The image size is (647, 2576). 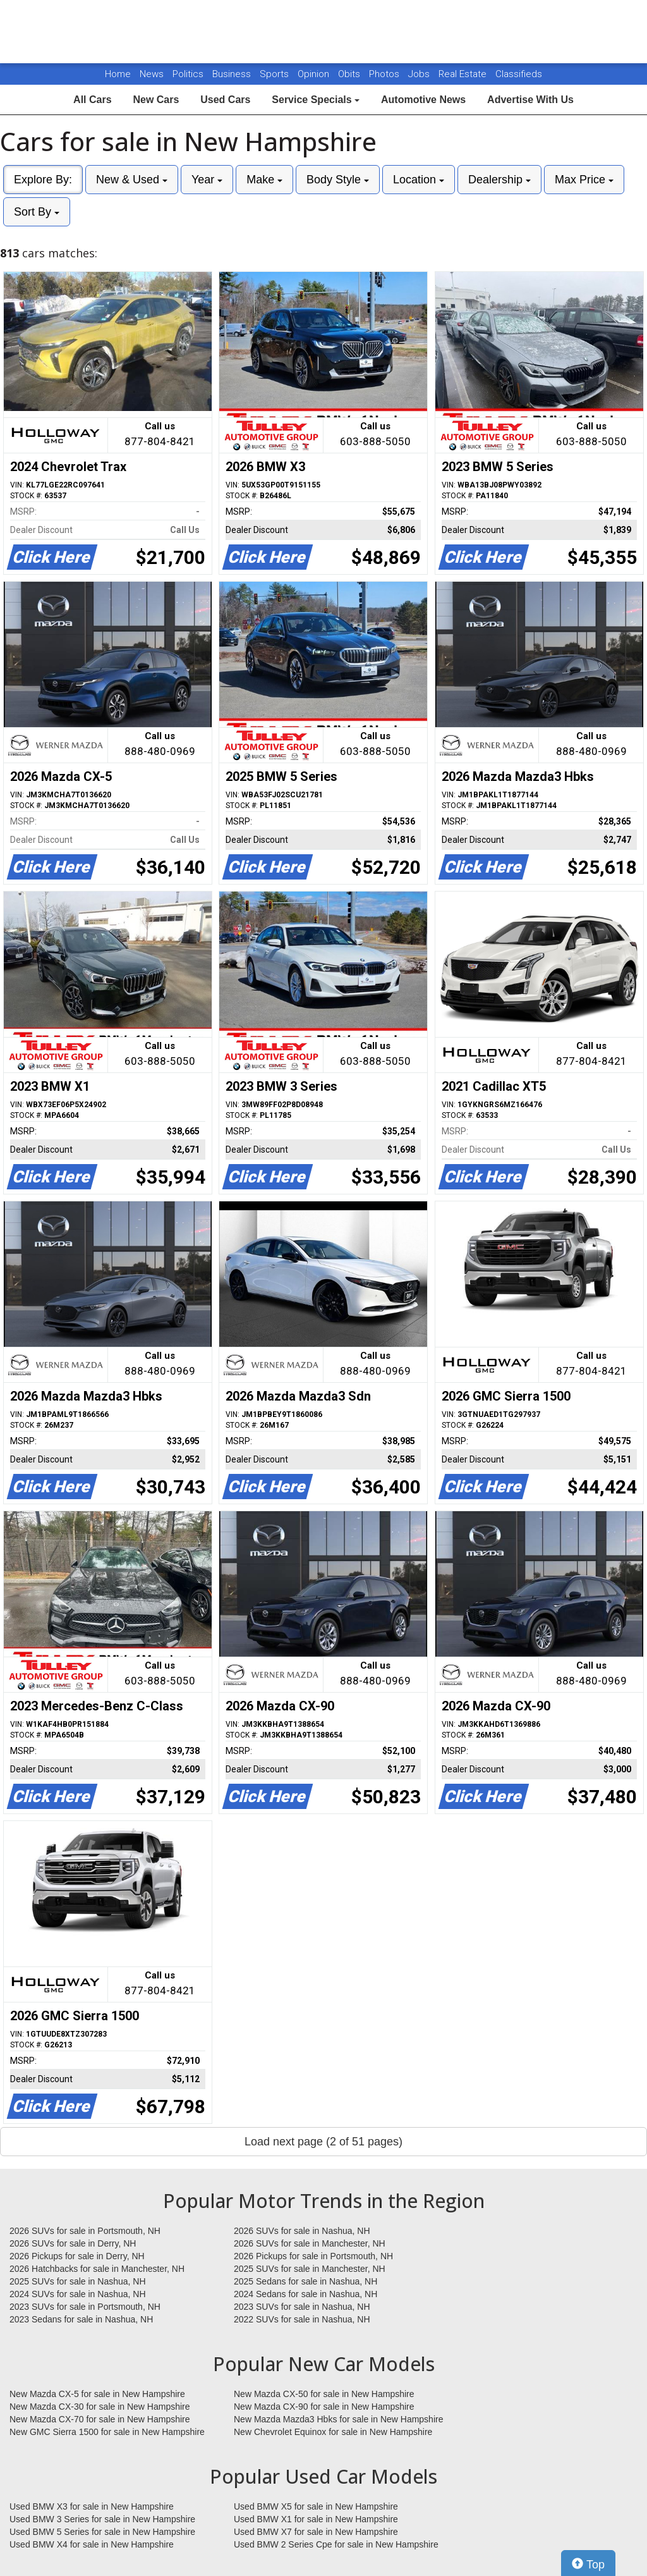 I want to click on 2024 Sedans for sale in Nashua, NH, so click(x=305, y=2294).